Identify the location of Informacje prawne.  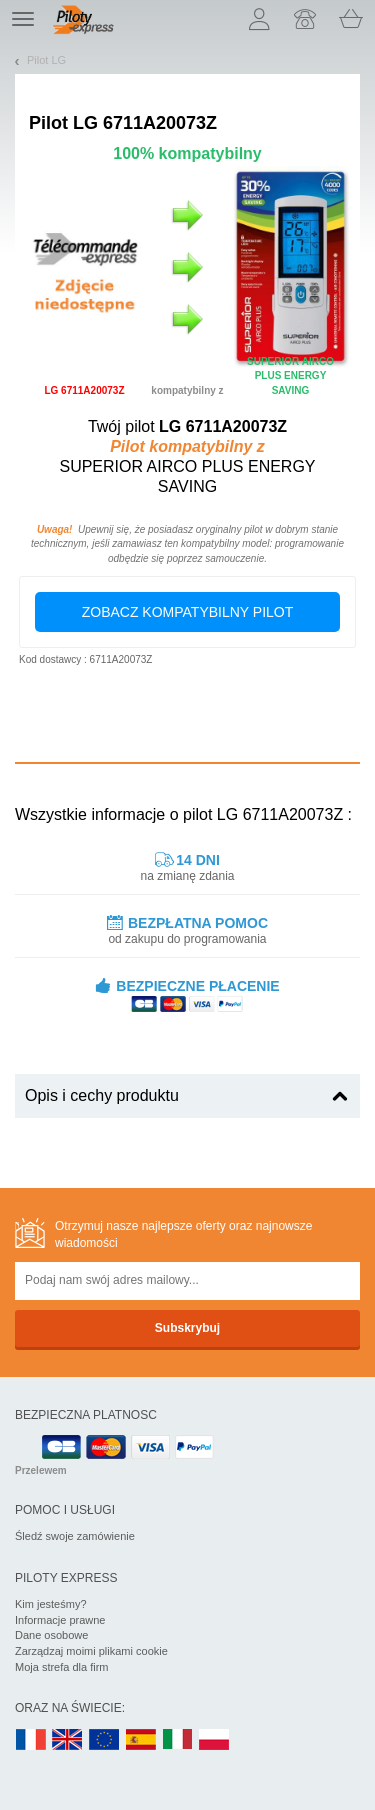
(60, 1620).